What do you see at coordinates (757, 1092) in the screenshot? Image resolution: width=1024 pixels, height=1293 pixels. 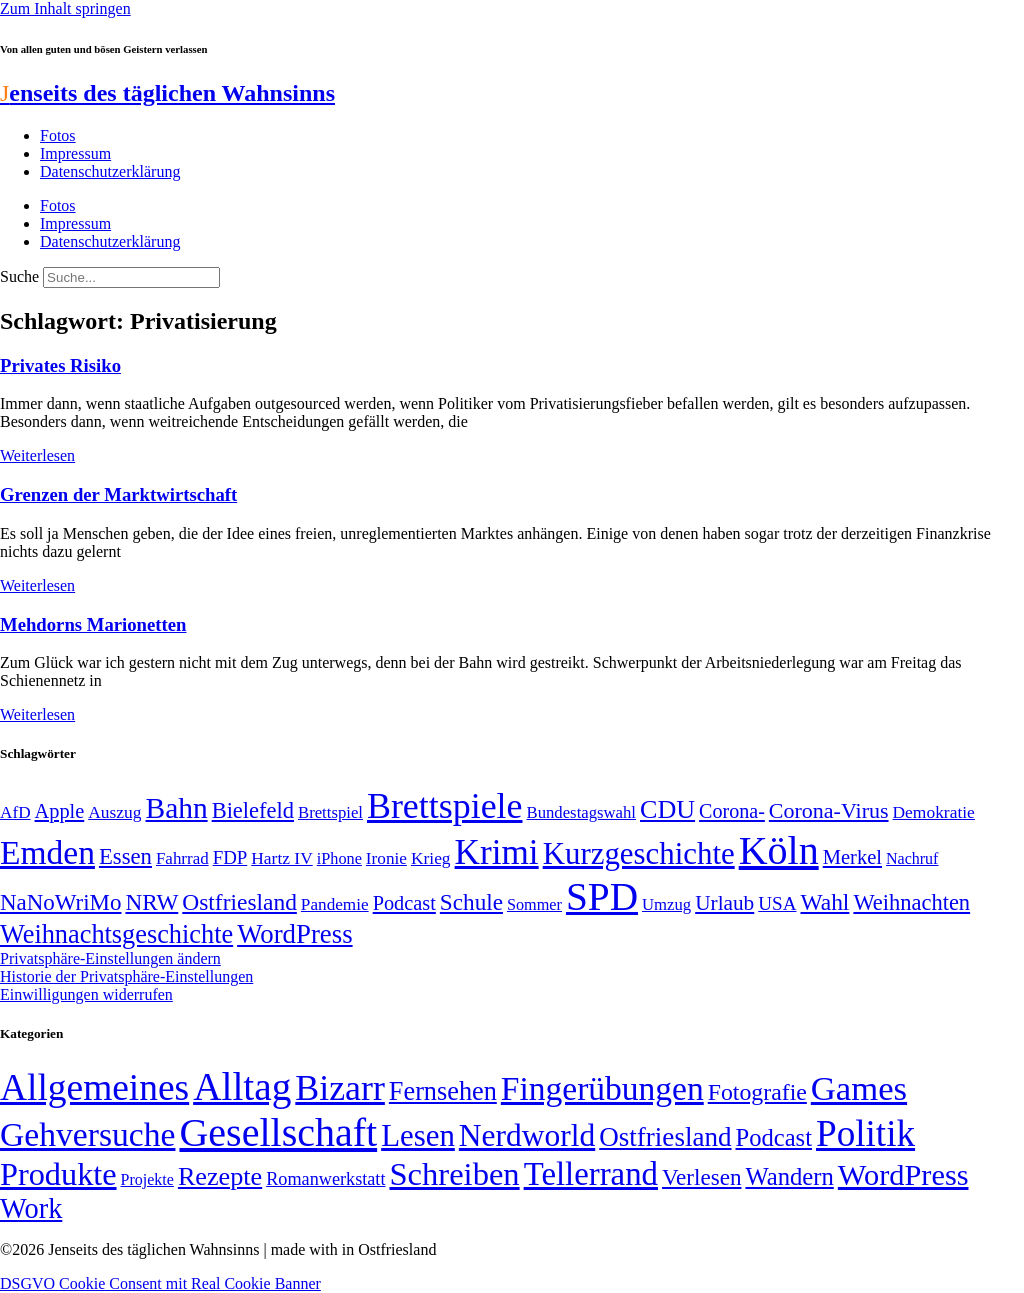 I see `Fotografie [Fotografie (29 Einträge)]` at bounding box center [757, 1092].